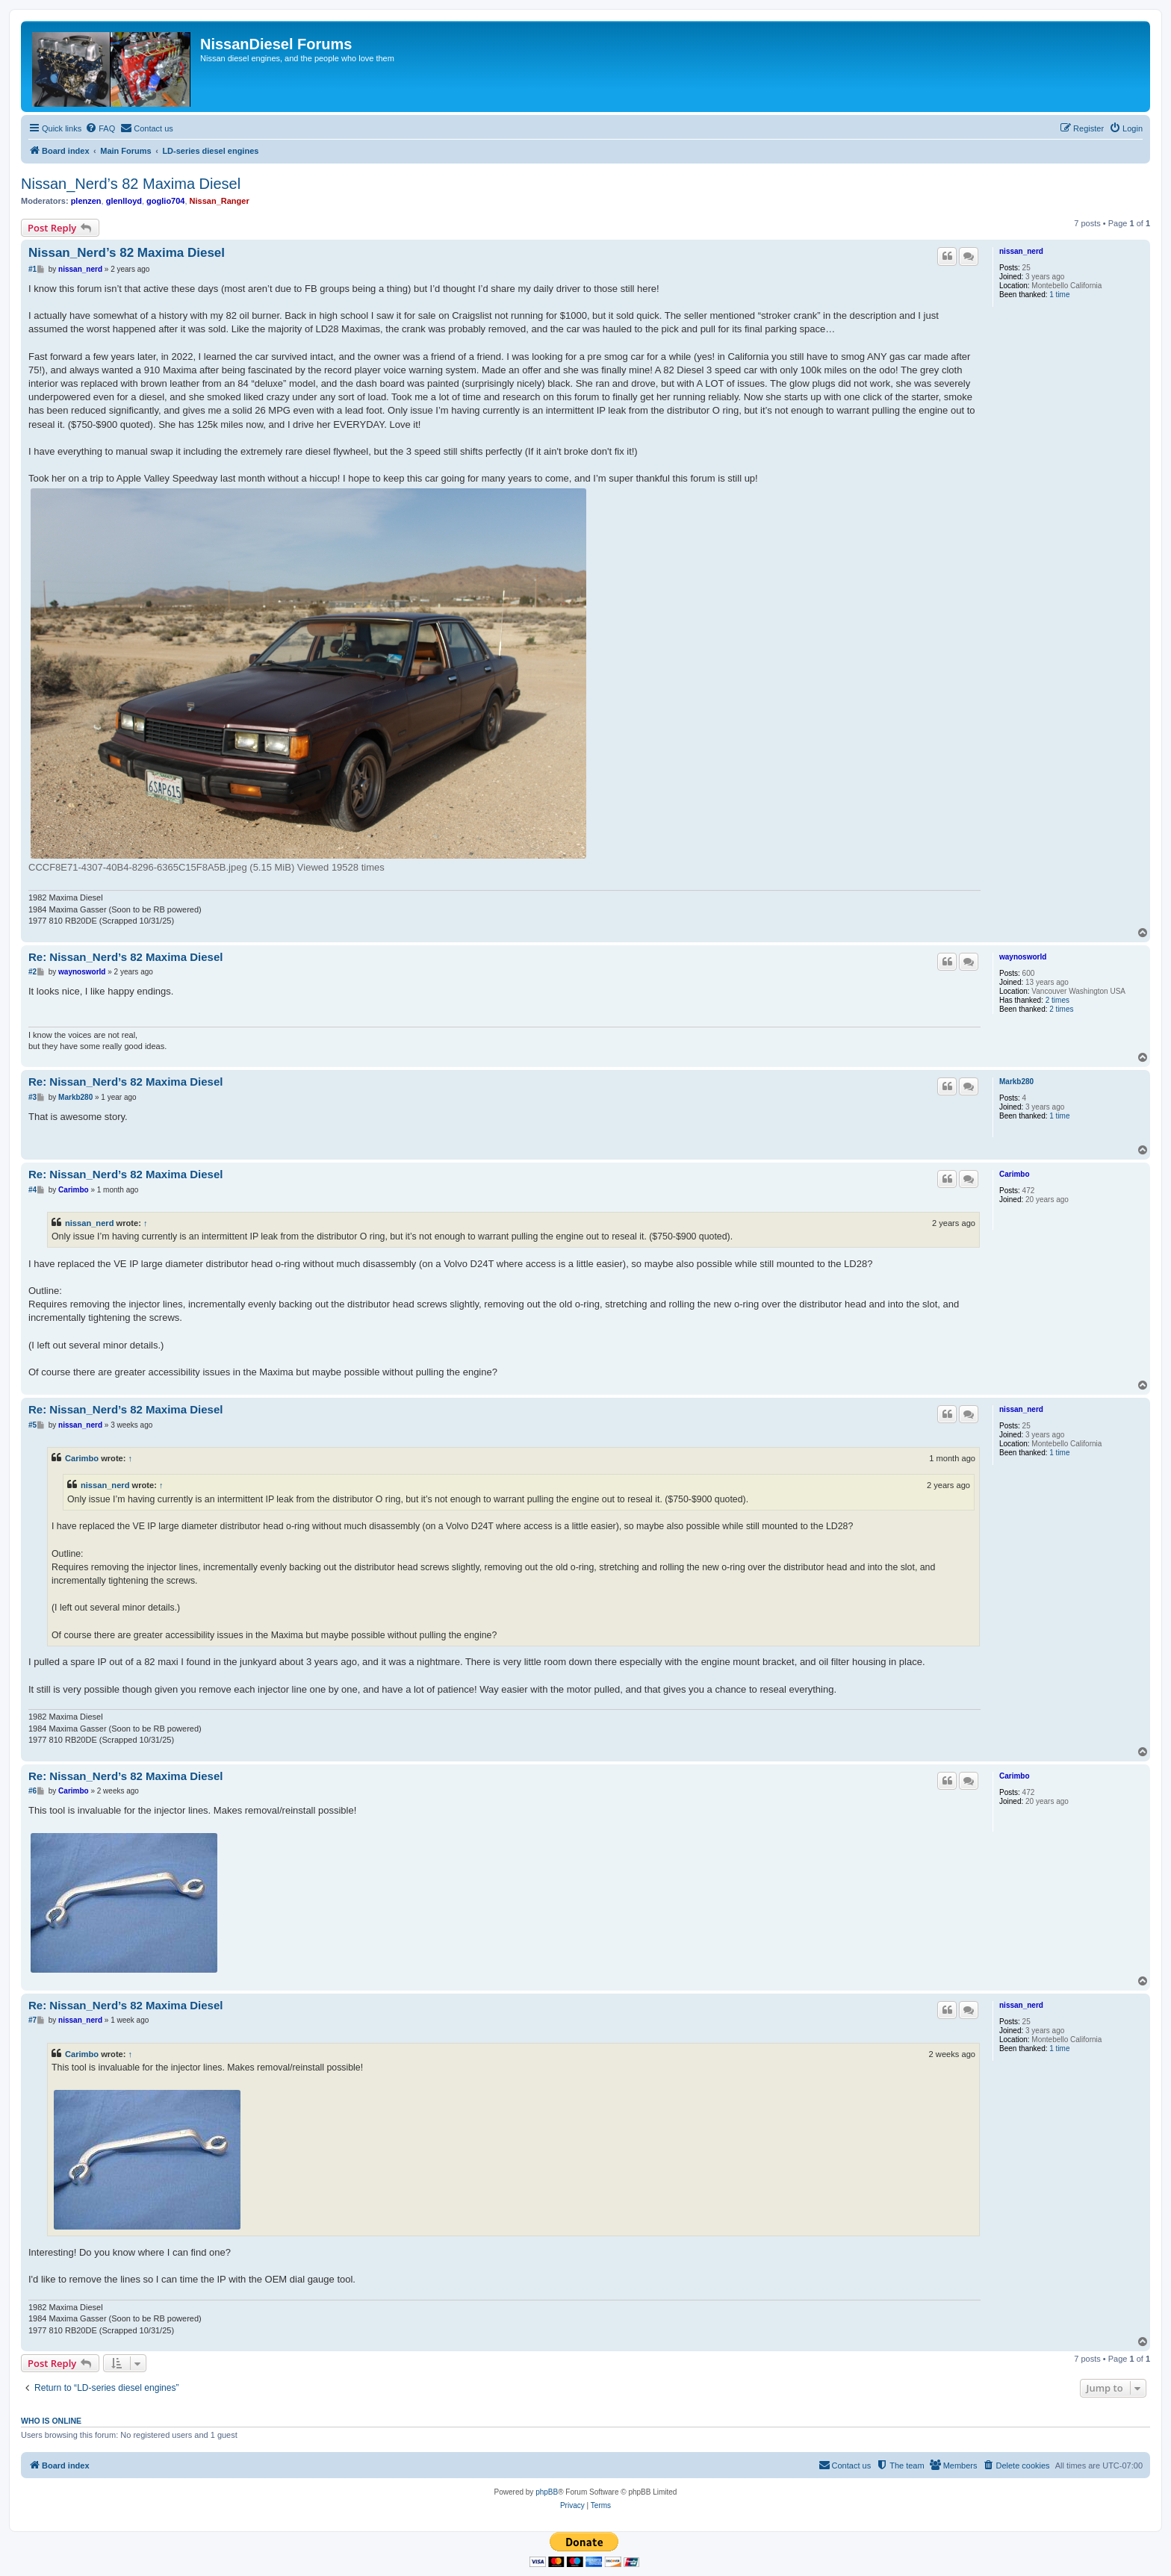 This screenshot has width=1171, height=2576. I want to click on #7, so click(32, 2020).